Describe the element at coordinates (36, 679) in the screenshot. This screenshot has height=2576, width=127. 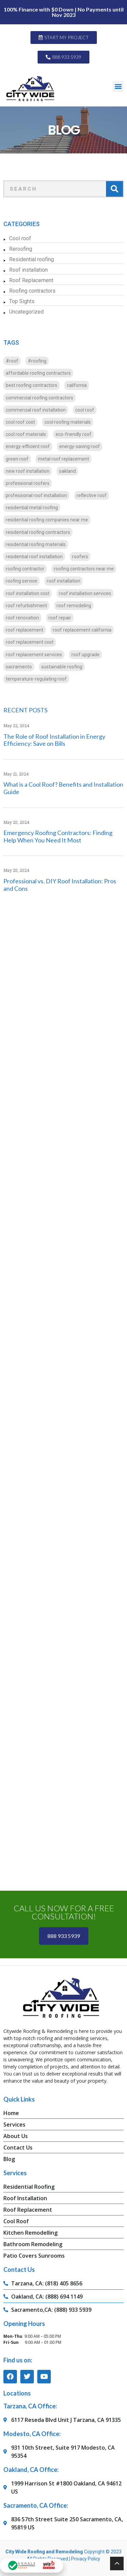
I see `temperature-regulating roof [temperature-regulating roof (12 items)]` at that location.